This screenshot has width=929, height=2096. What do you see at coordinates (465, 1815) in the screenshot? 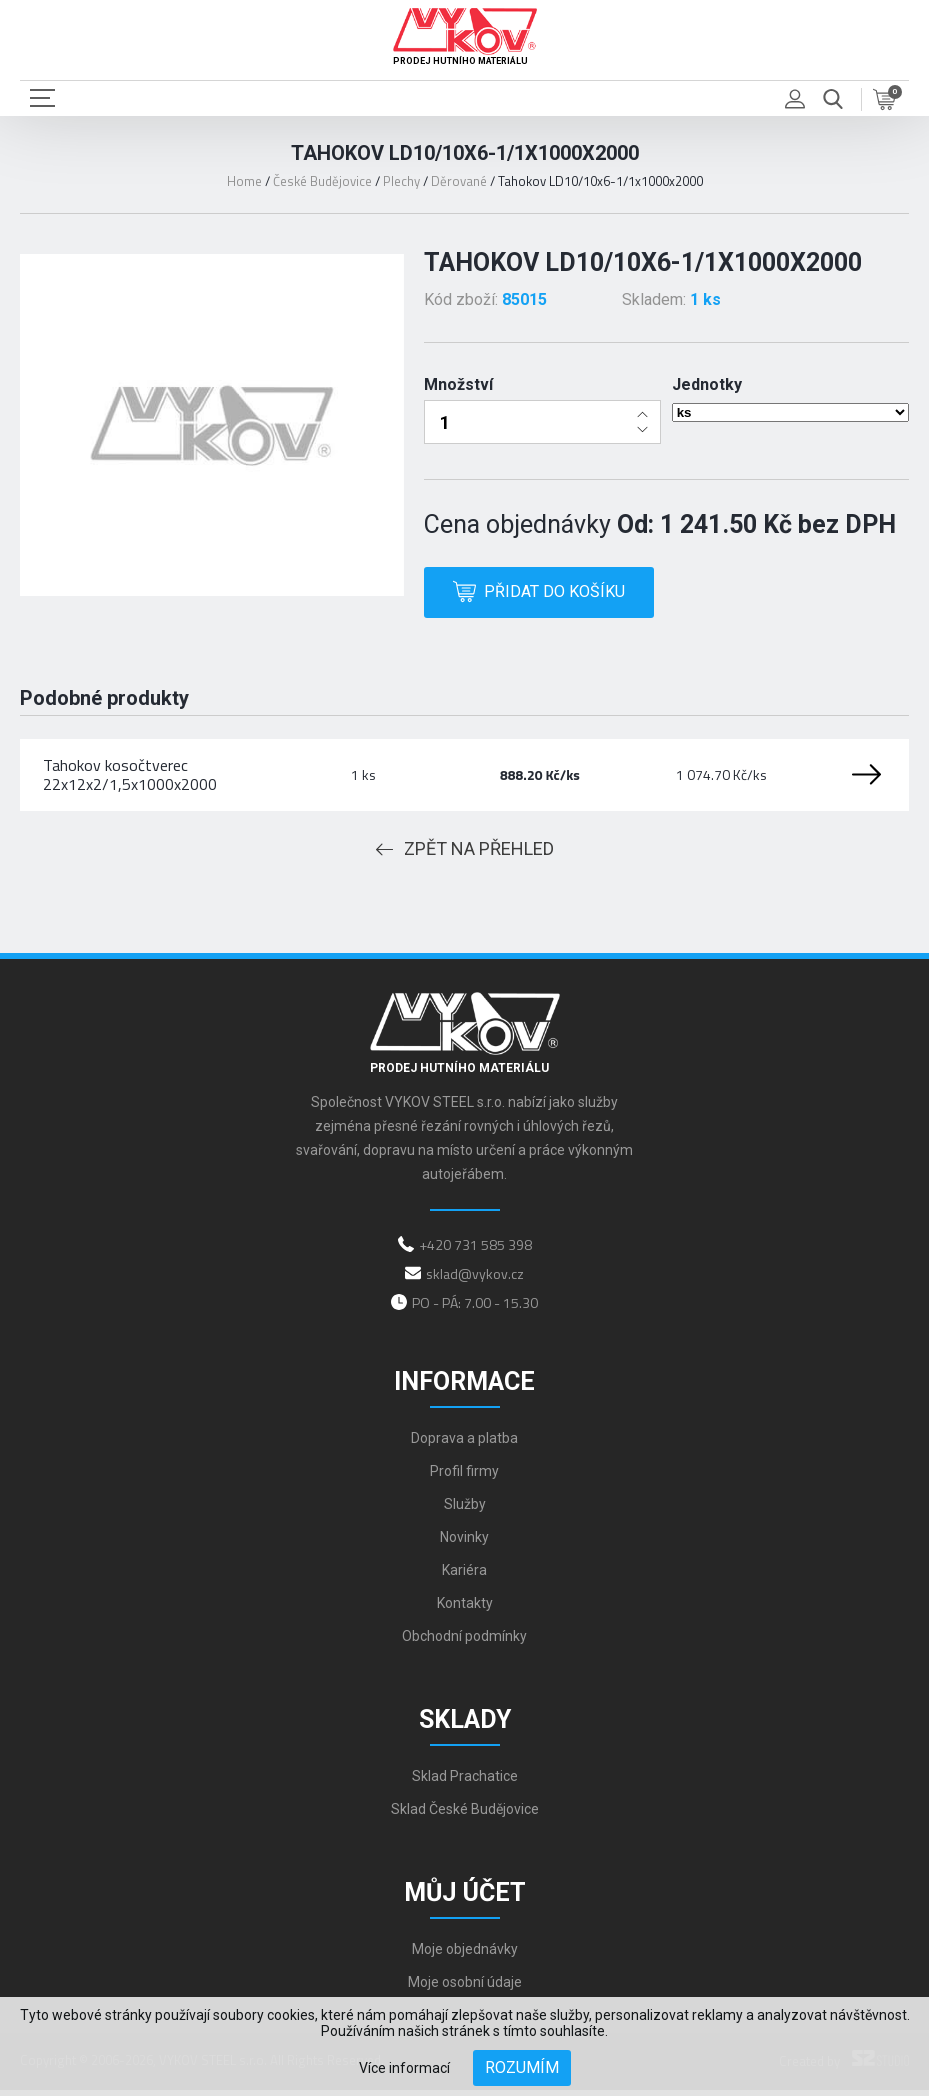
I see `Sklad České Budějovice` at bounding box center [465, 1815].